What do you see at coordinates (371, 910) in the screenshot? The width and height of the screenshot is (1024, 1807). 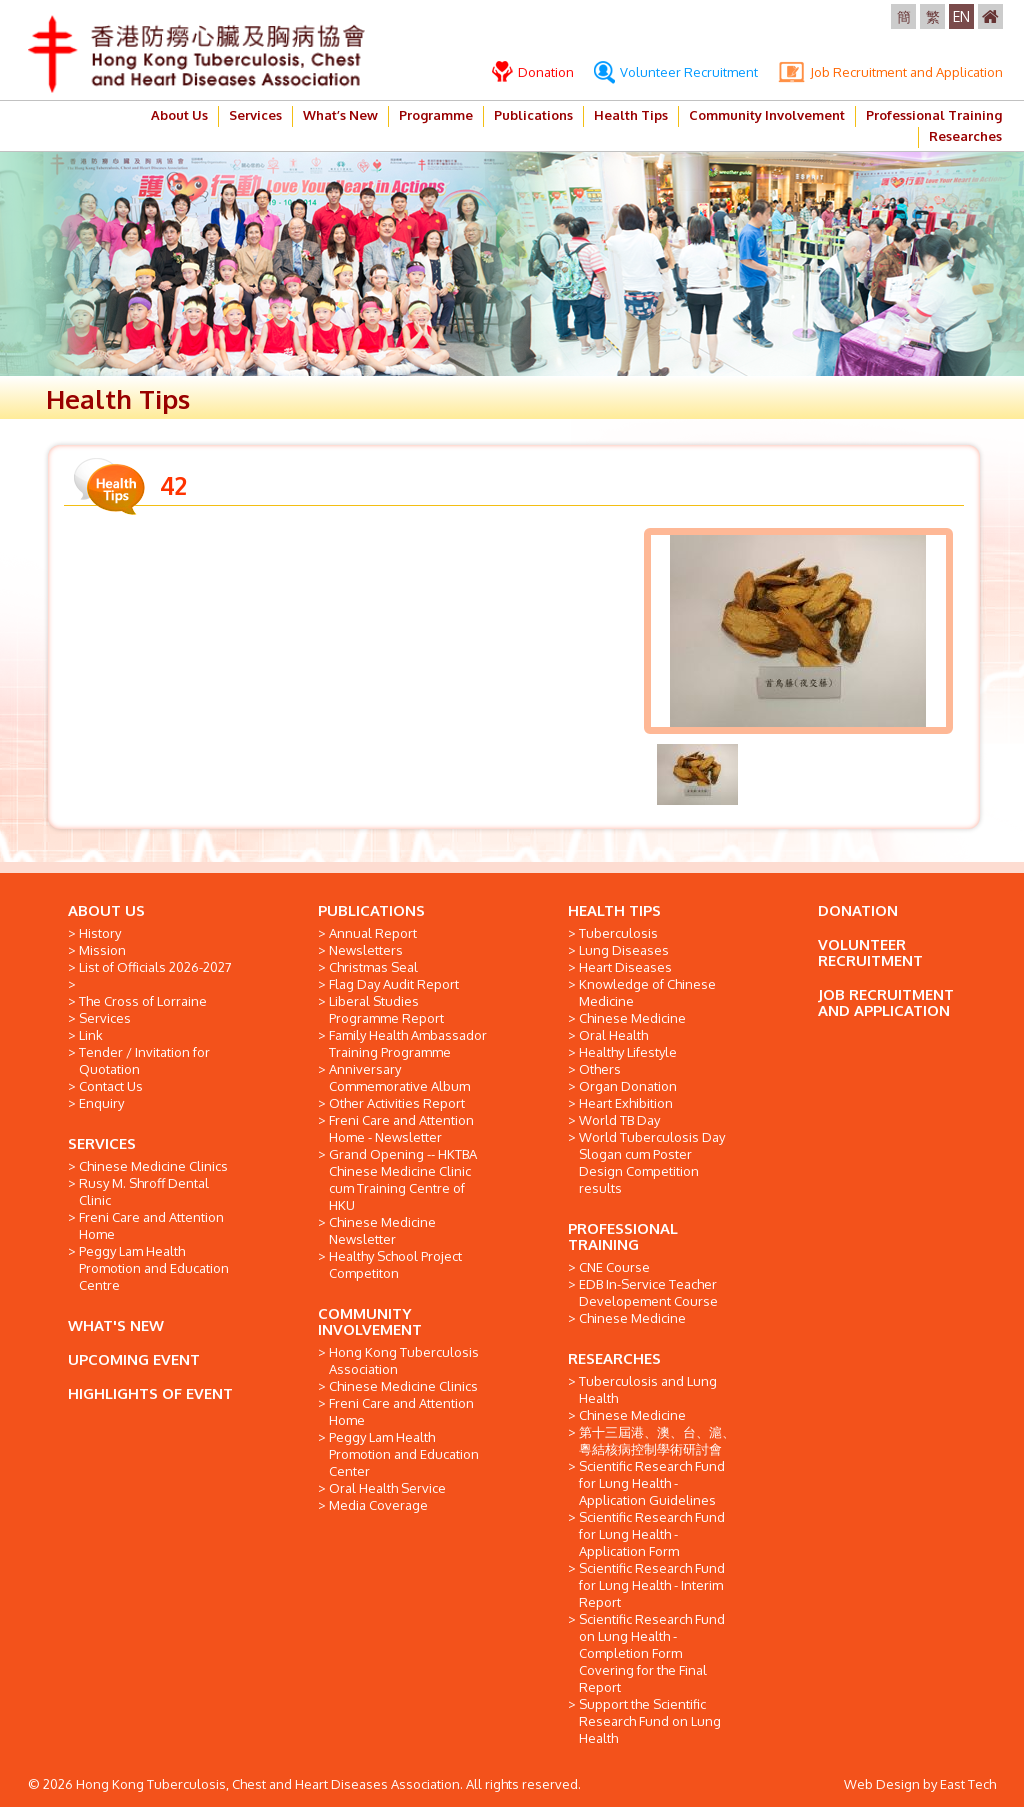 I see `PUBLICATIONS` at bounding box center [371, 910].